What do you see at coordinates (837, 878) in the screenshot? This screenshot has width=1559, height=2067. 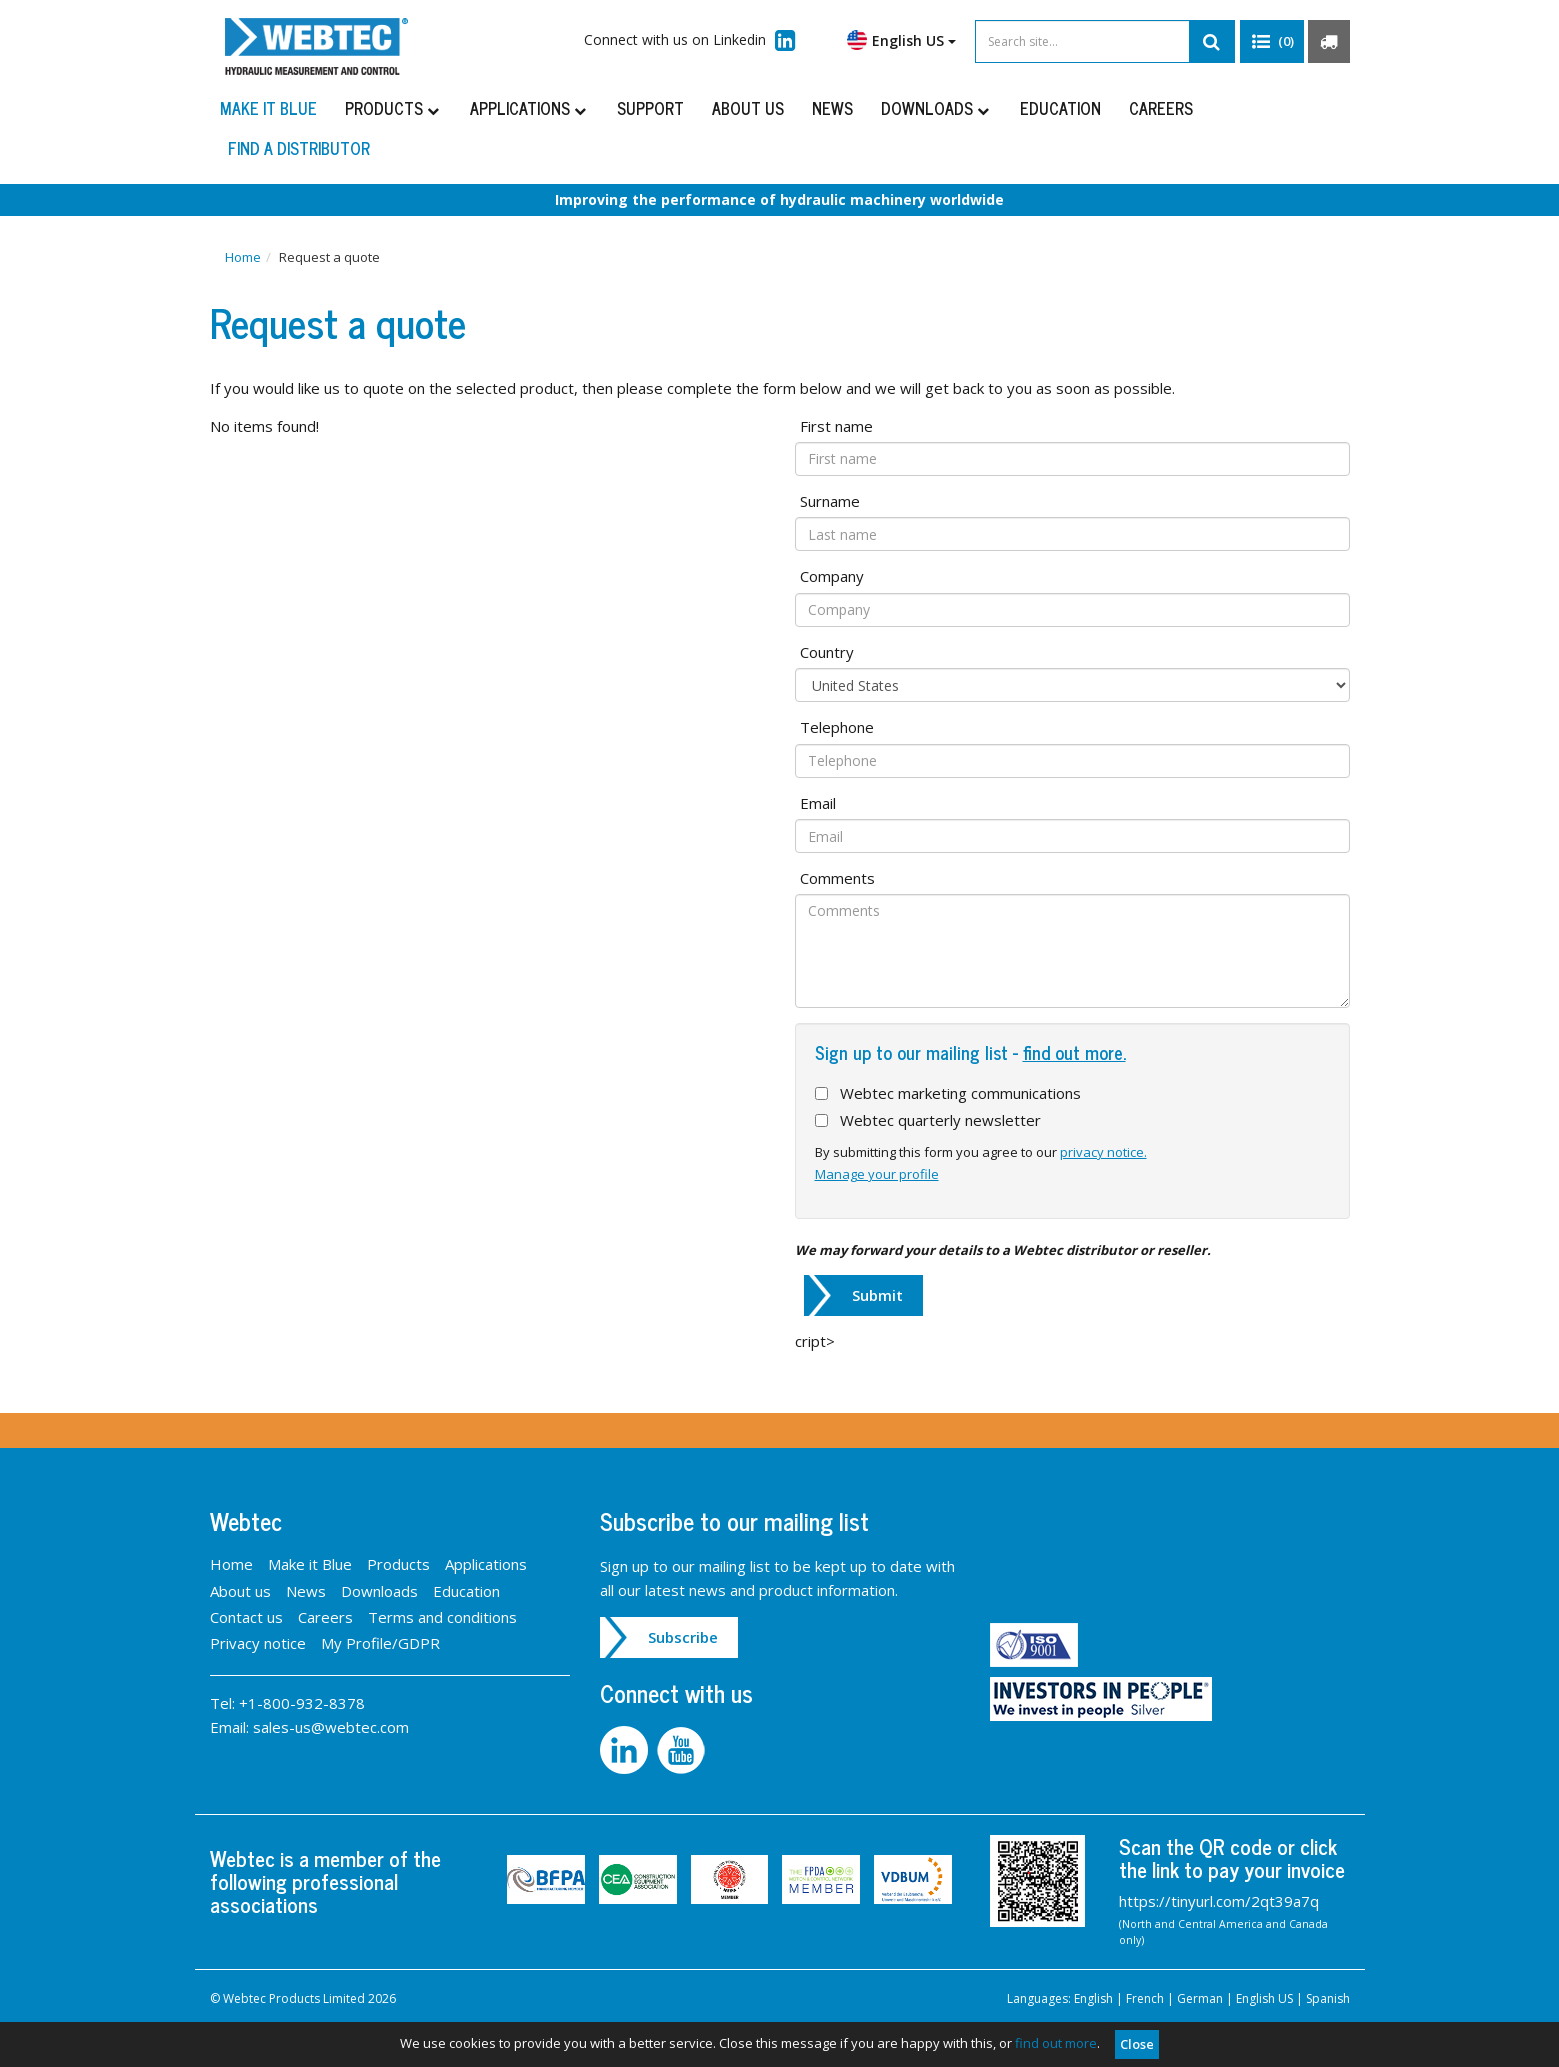 I see `Comments` at bounding box center [837, 878].